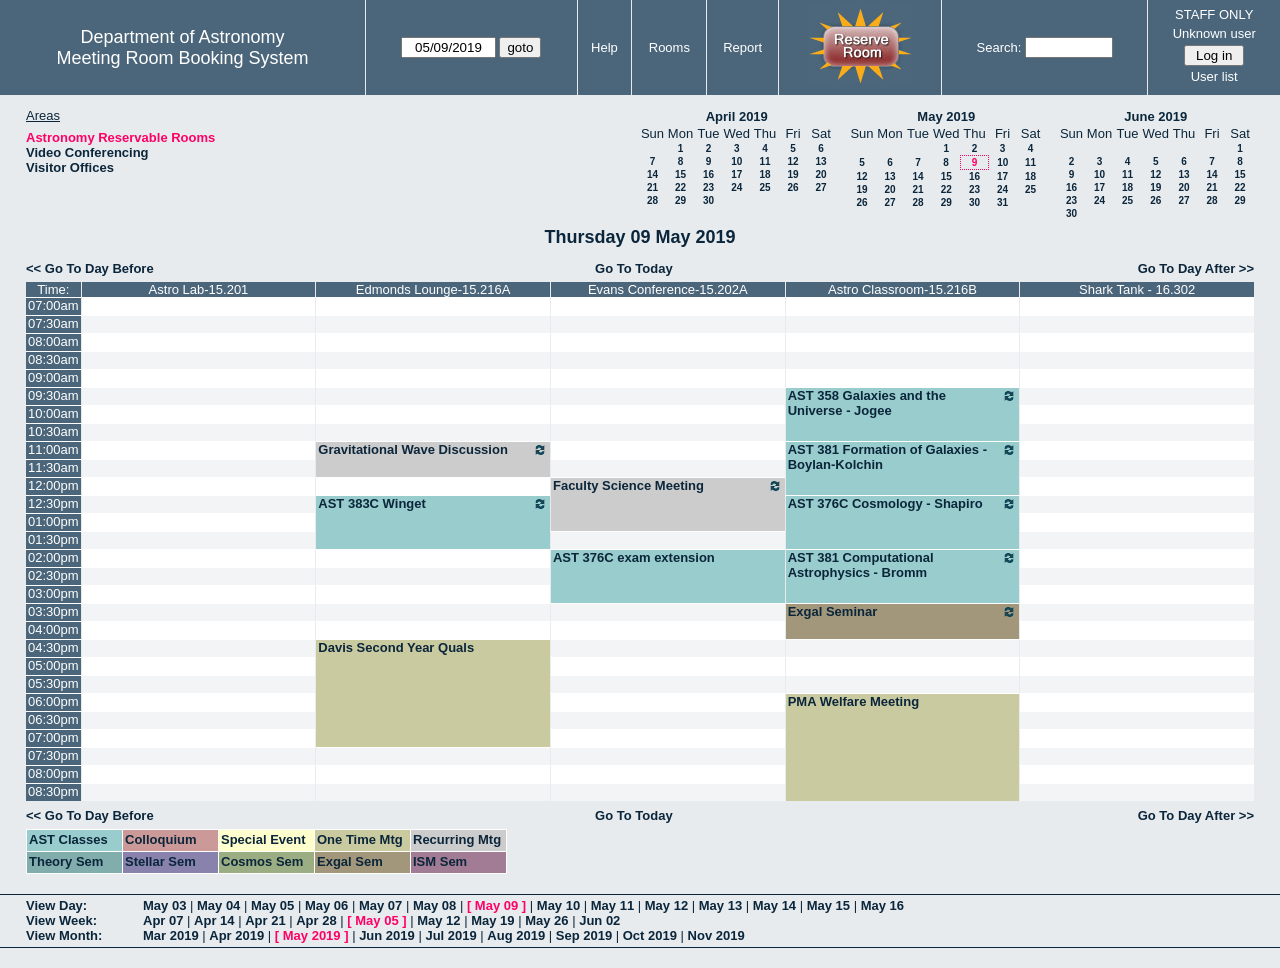 The image size is (1280, 968). Describe the element at coordinates (450, 935) in the screenshot. I see `Jul 2019` at that location.